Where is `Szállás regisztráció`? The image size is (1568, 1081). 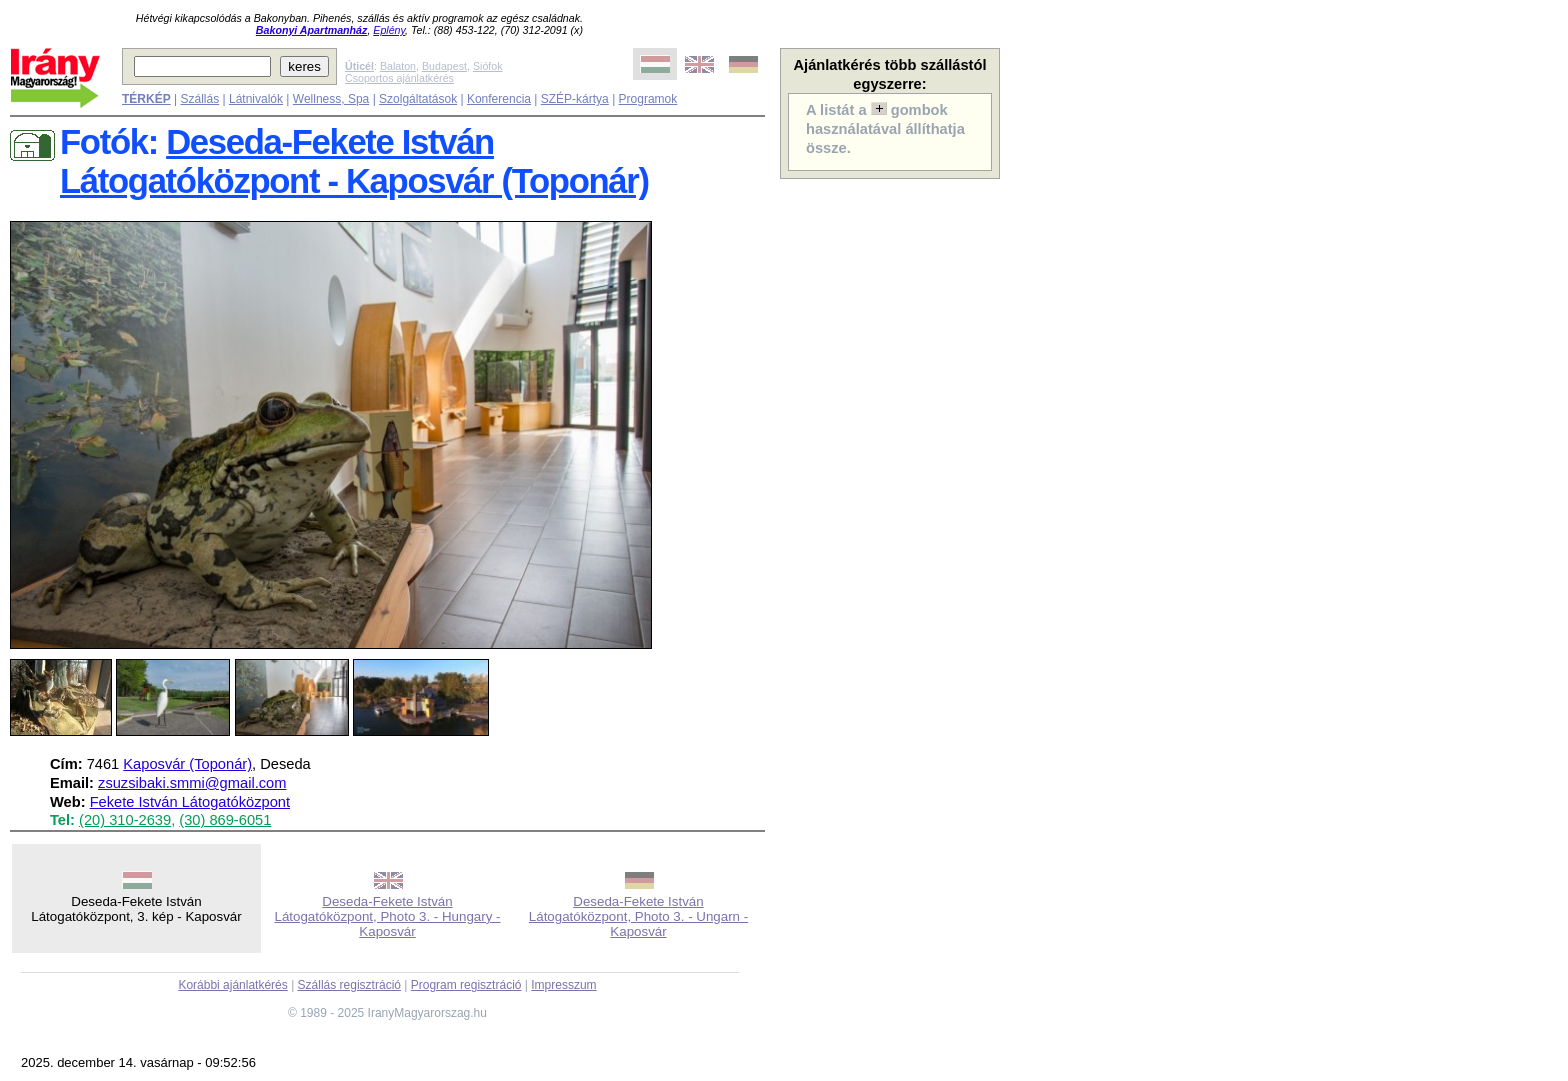 Szállás regisztráció is located at coordinates (349, 985).